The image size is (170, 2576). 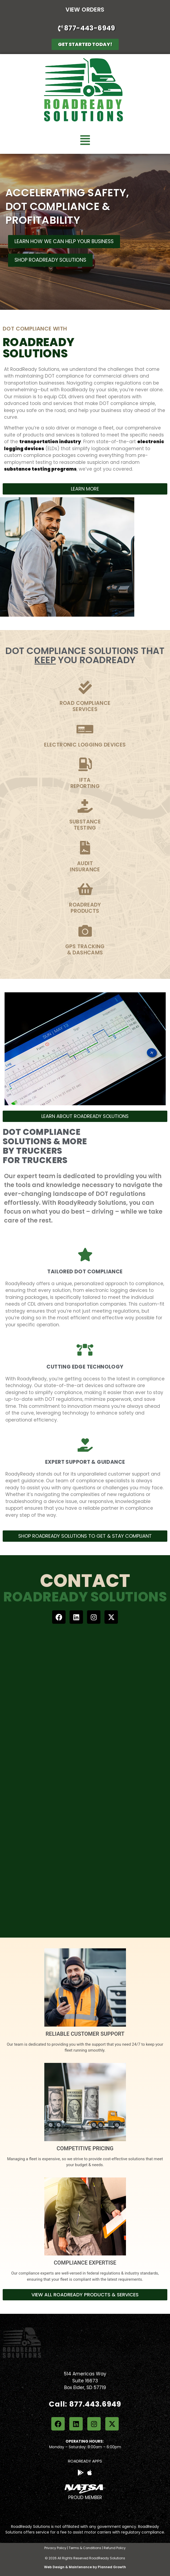 I want to click on AuditInsurance, so click(x=85, y=866).